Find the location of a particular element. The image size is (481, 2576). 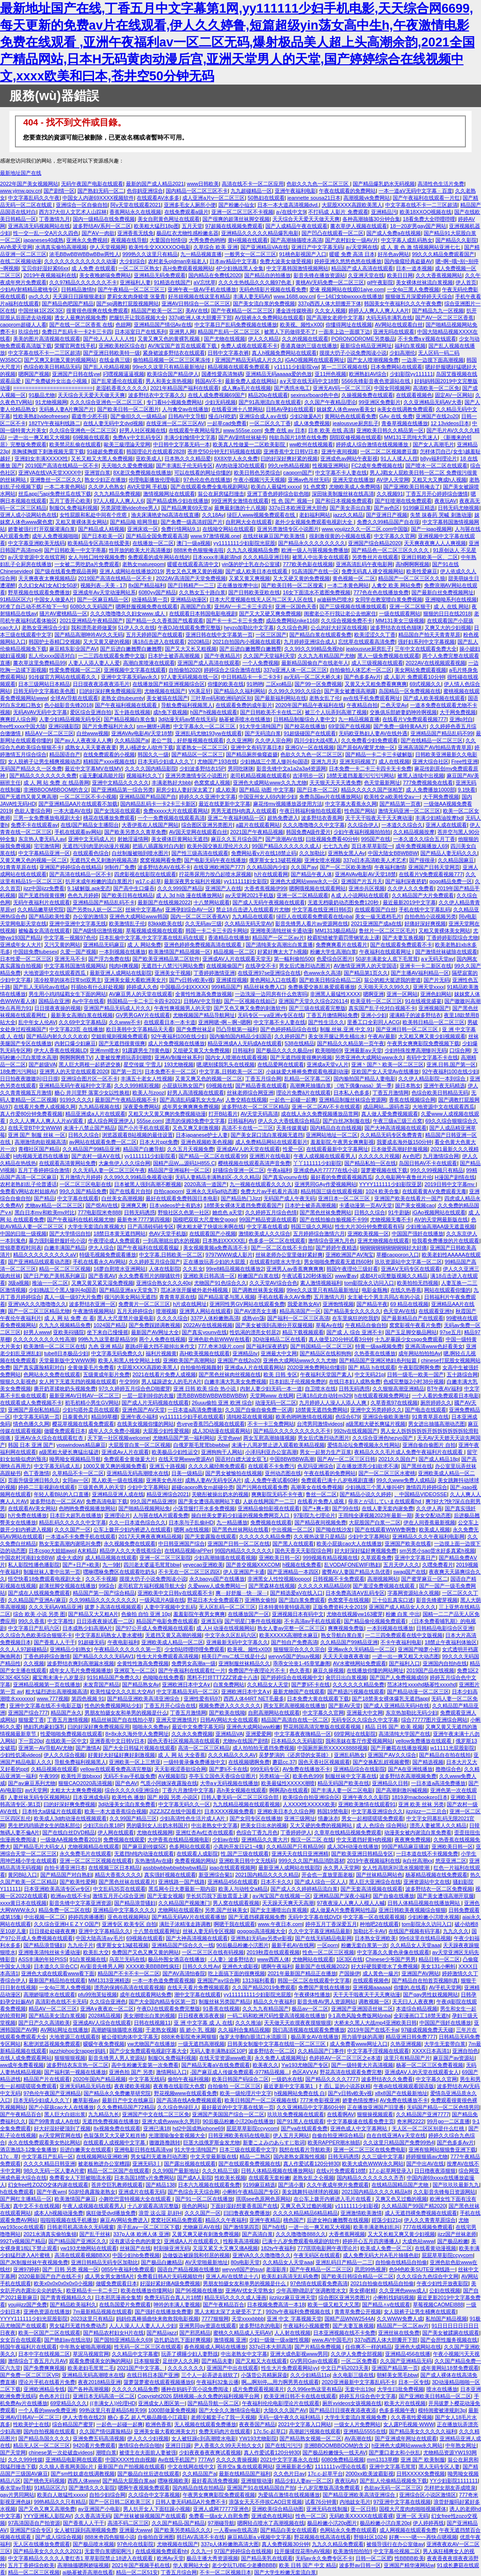

最新亚洲人成网站在线影院 is located at coordinates (121, 973).